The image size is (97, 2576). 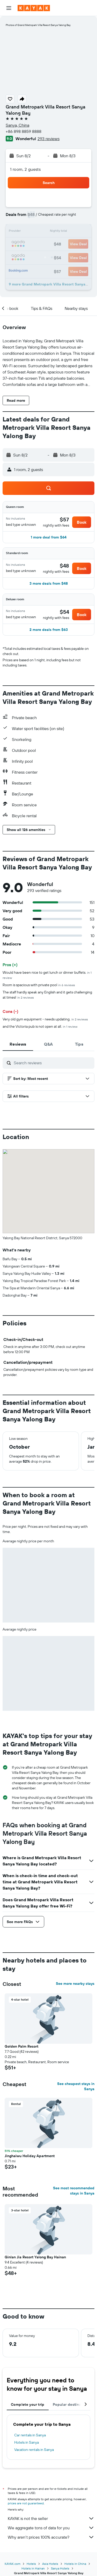 I want to click on [button], so click(x=8, y=8).